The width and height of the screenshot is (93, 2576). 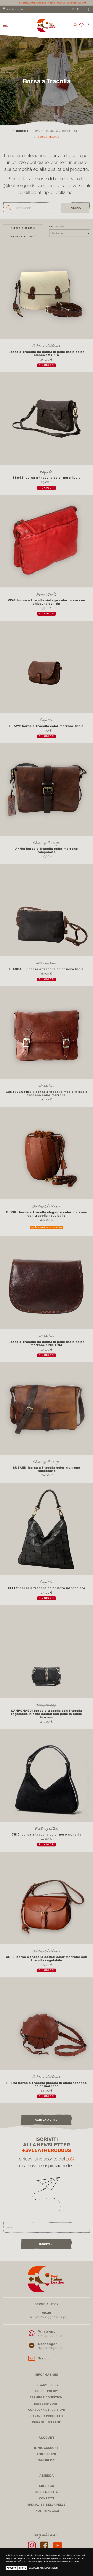 I want to click on Pelletteria, so click(x=51, y=130).